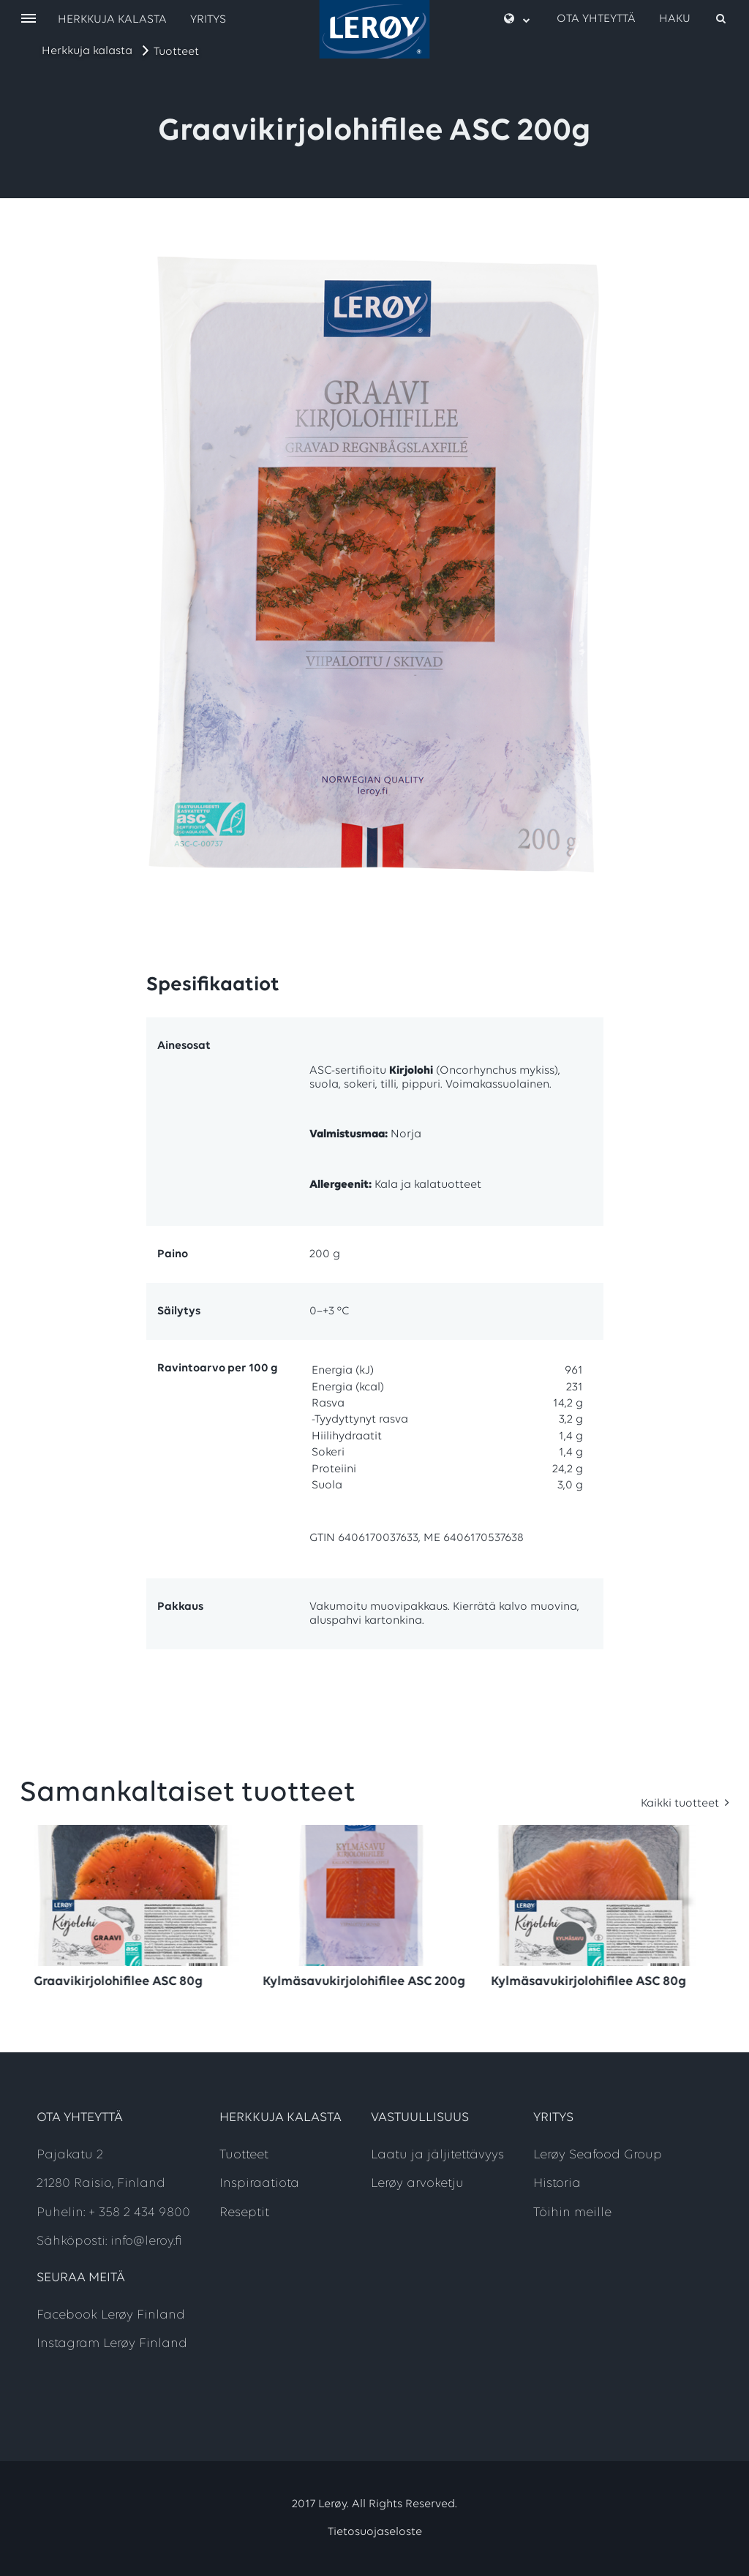  Describe the element at coordinates (437, 2155) in the screenshot. I see `Laatu ja jäljitettävyys` at that location.